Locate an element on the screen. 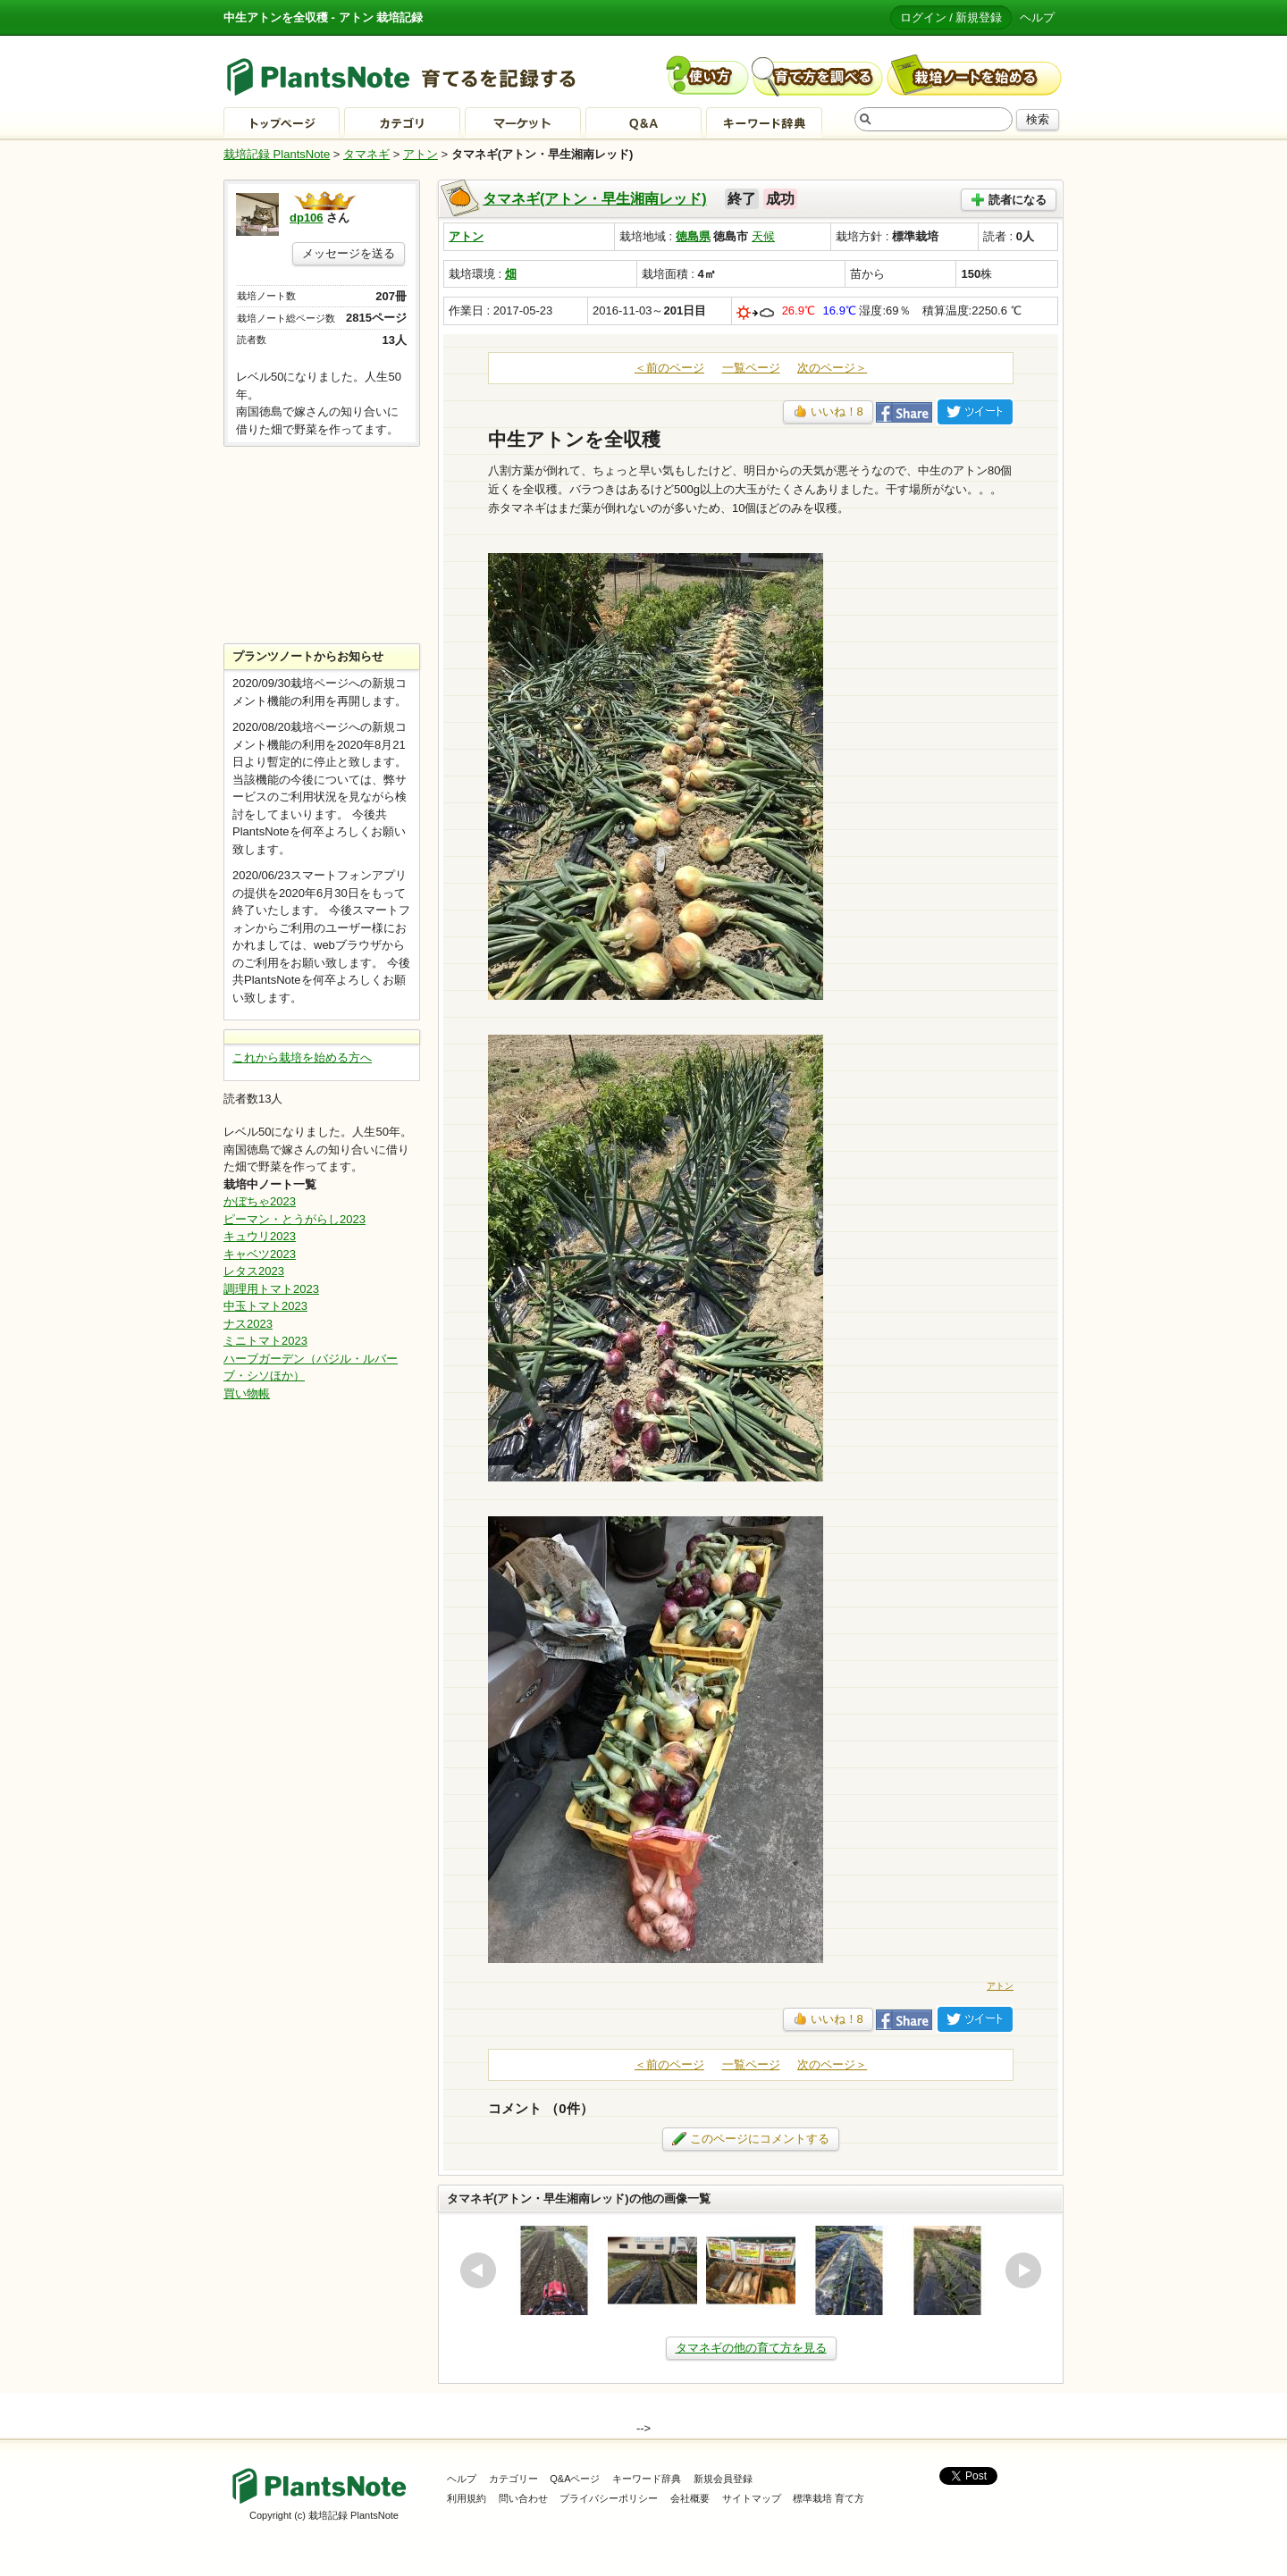  かぼちゃ2023 is located at coordinates (259, 1201).